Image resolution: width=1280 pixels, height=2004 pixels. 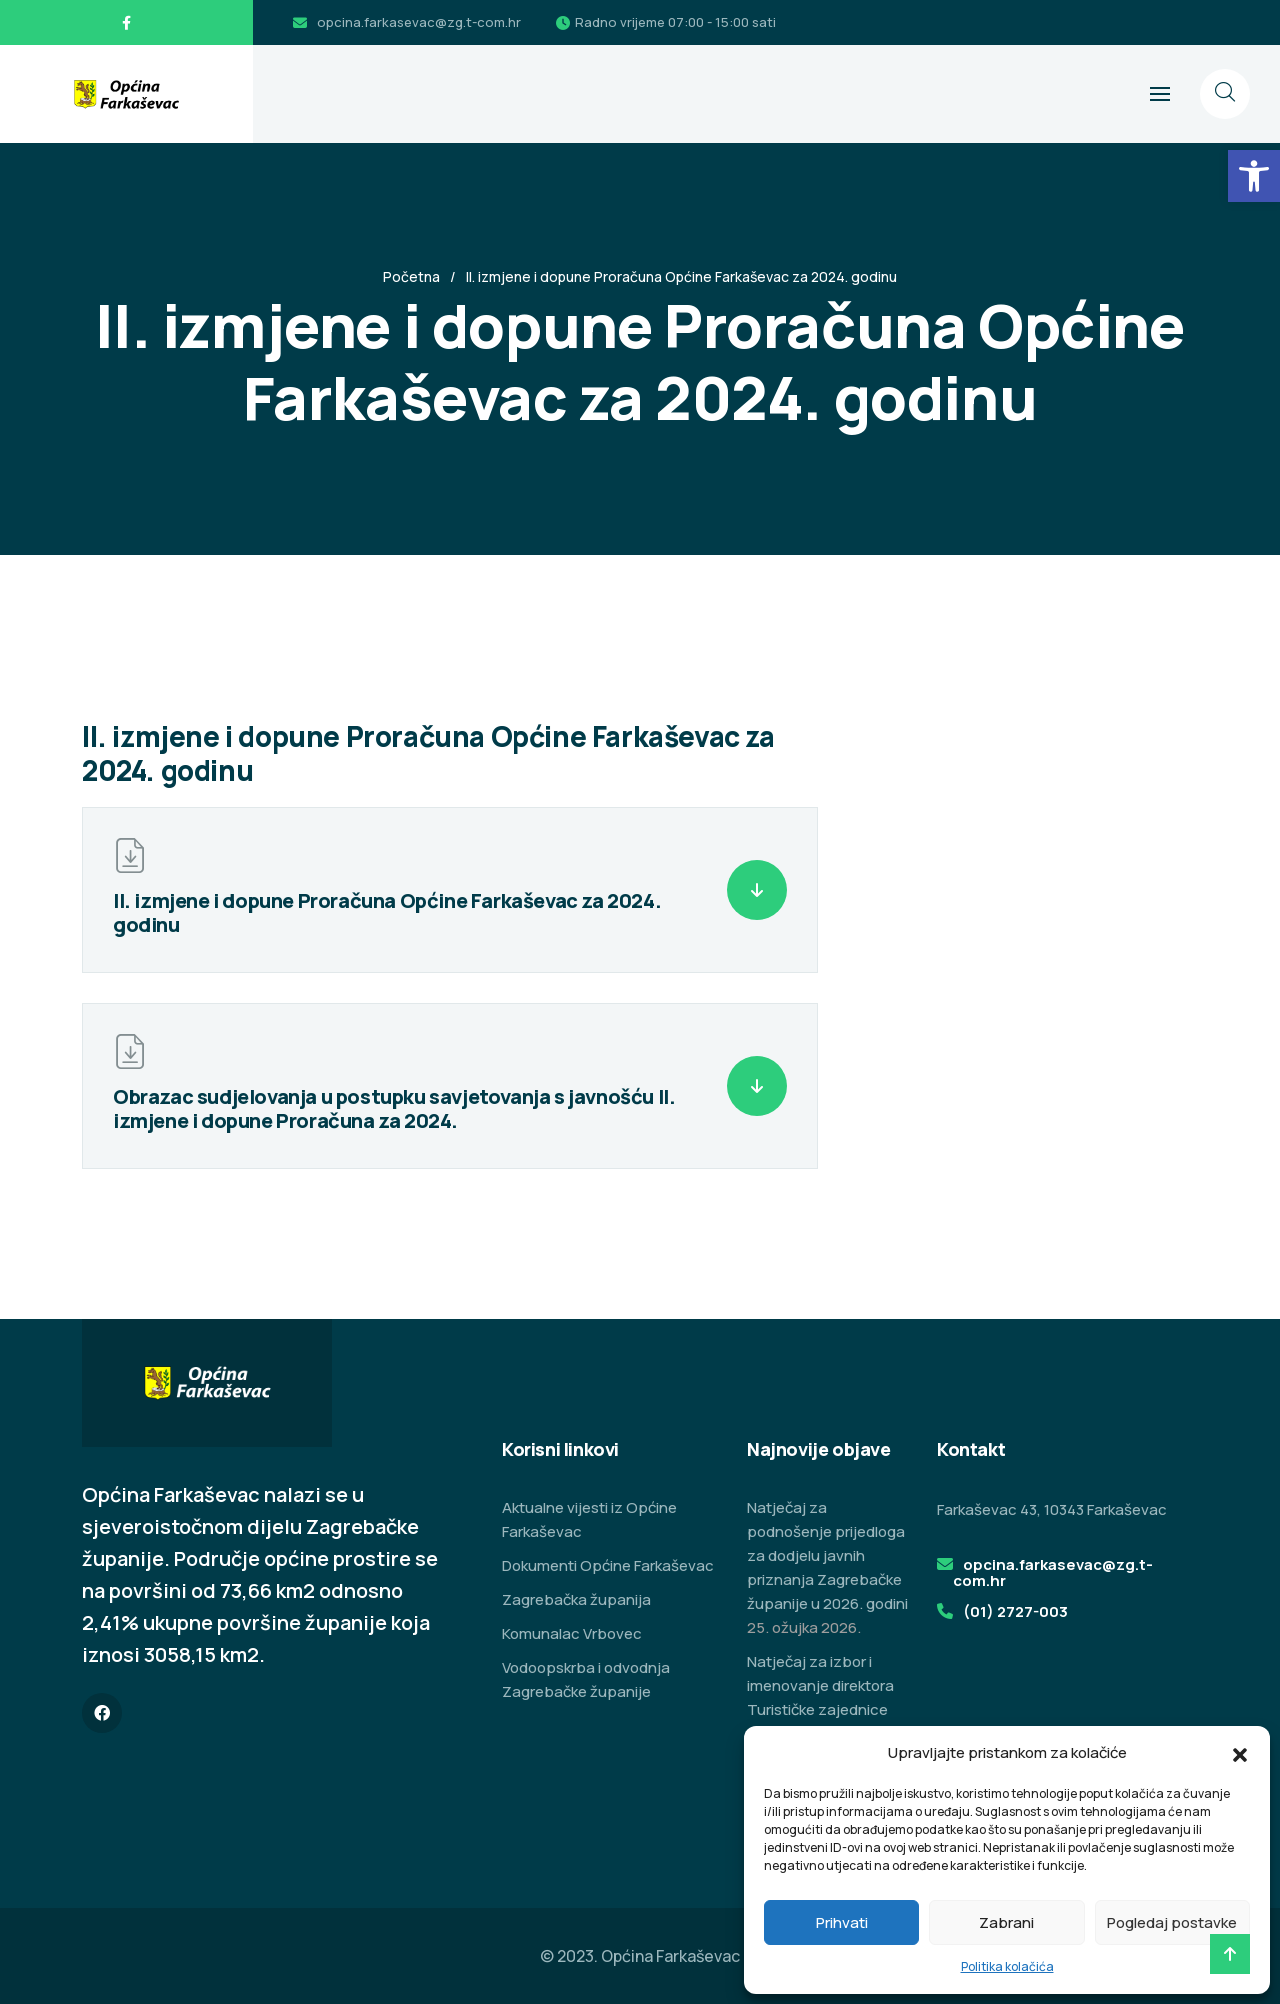 I want to click on Pogledaj postavke, so click(x=1172, y=1922).